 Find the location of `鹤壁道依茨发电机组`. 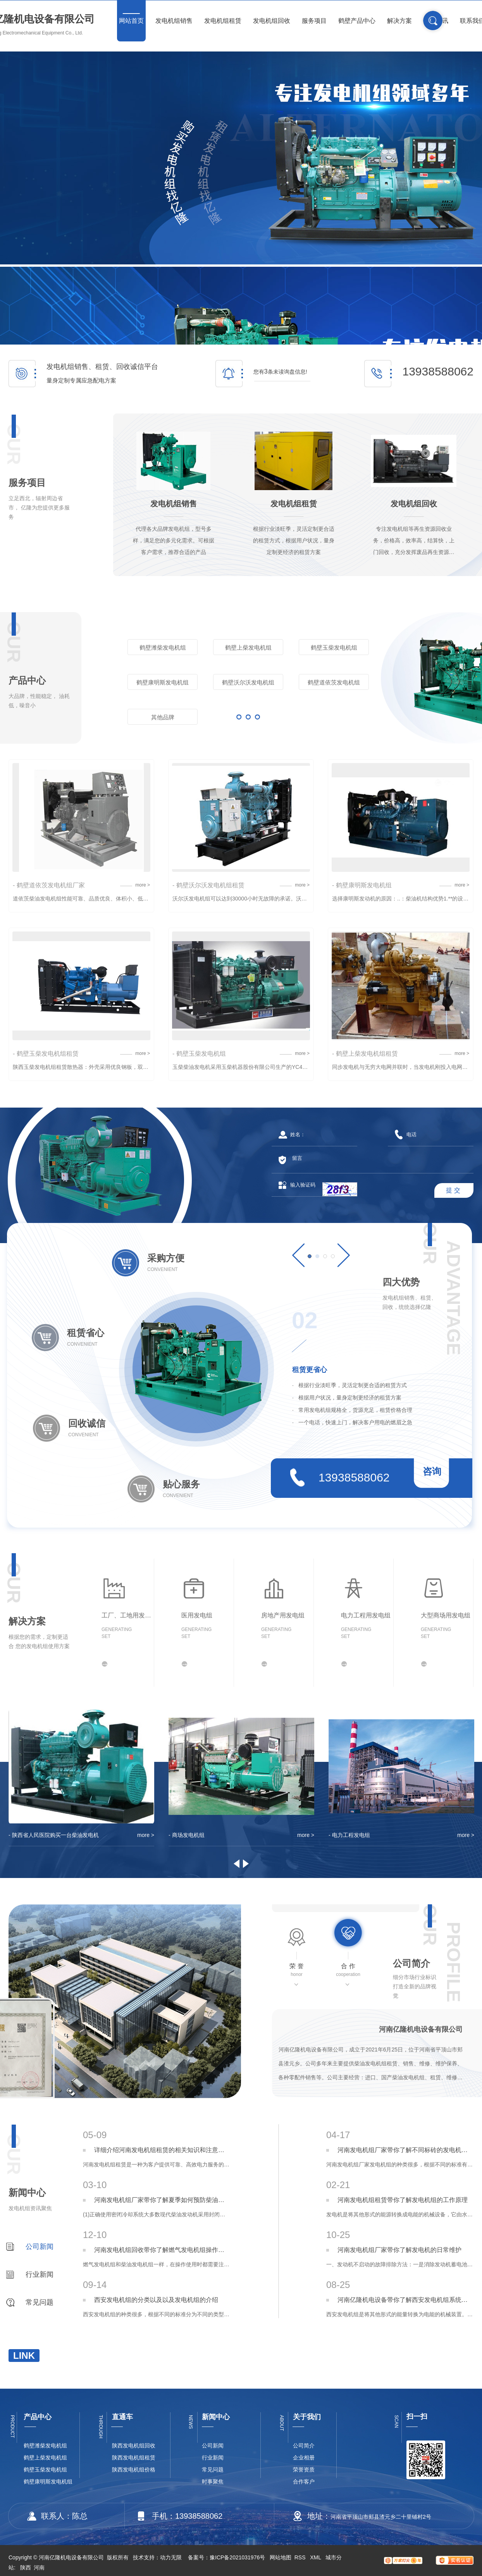

鹤壁道依茨发电机组 is located at coordinates (334, 682).